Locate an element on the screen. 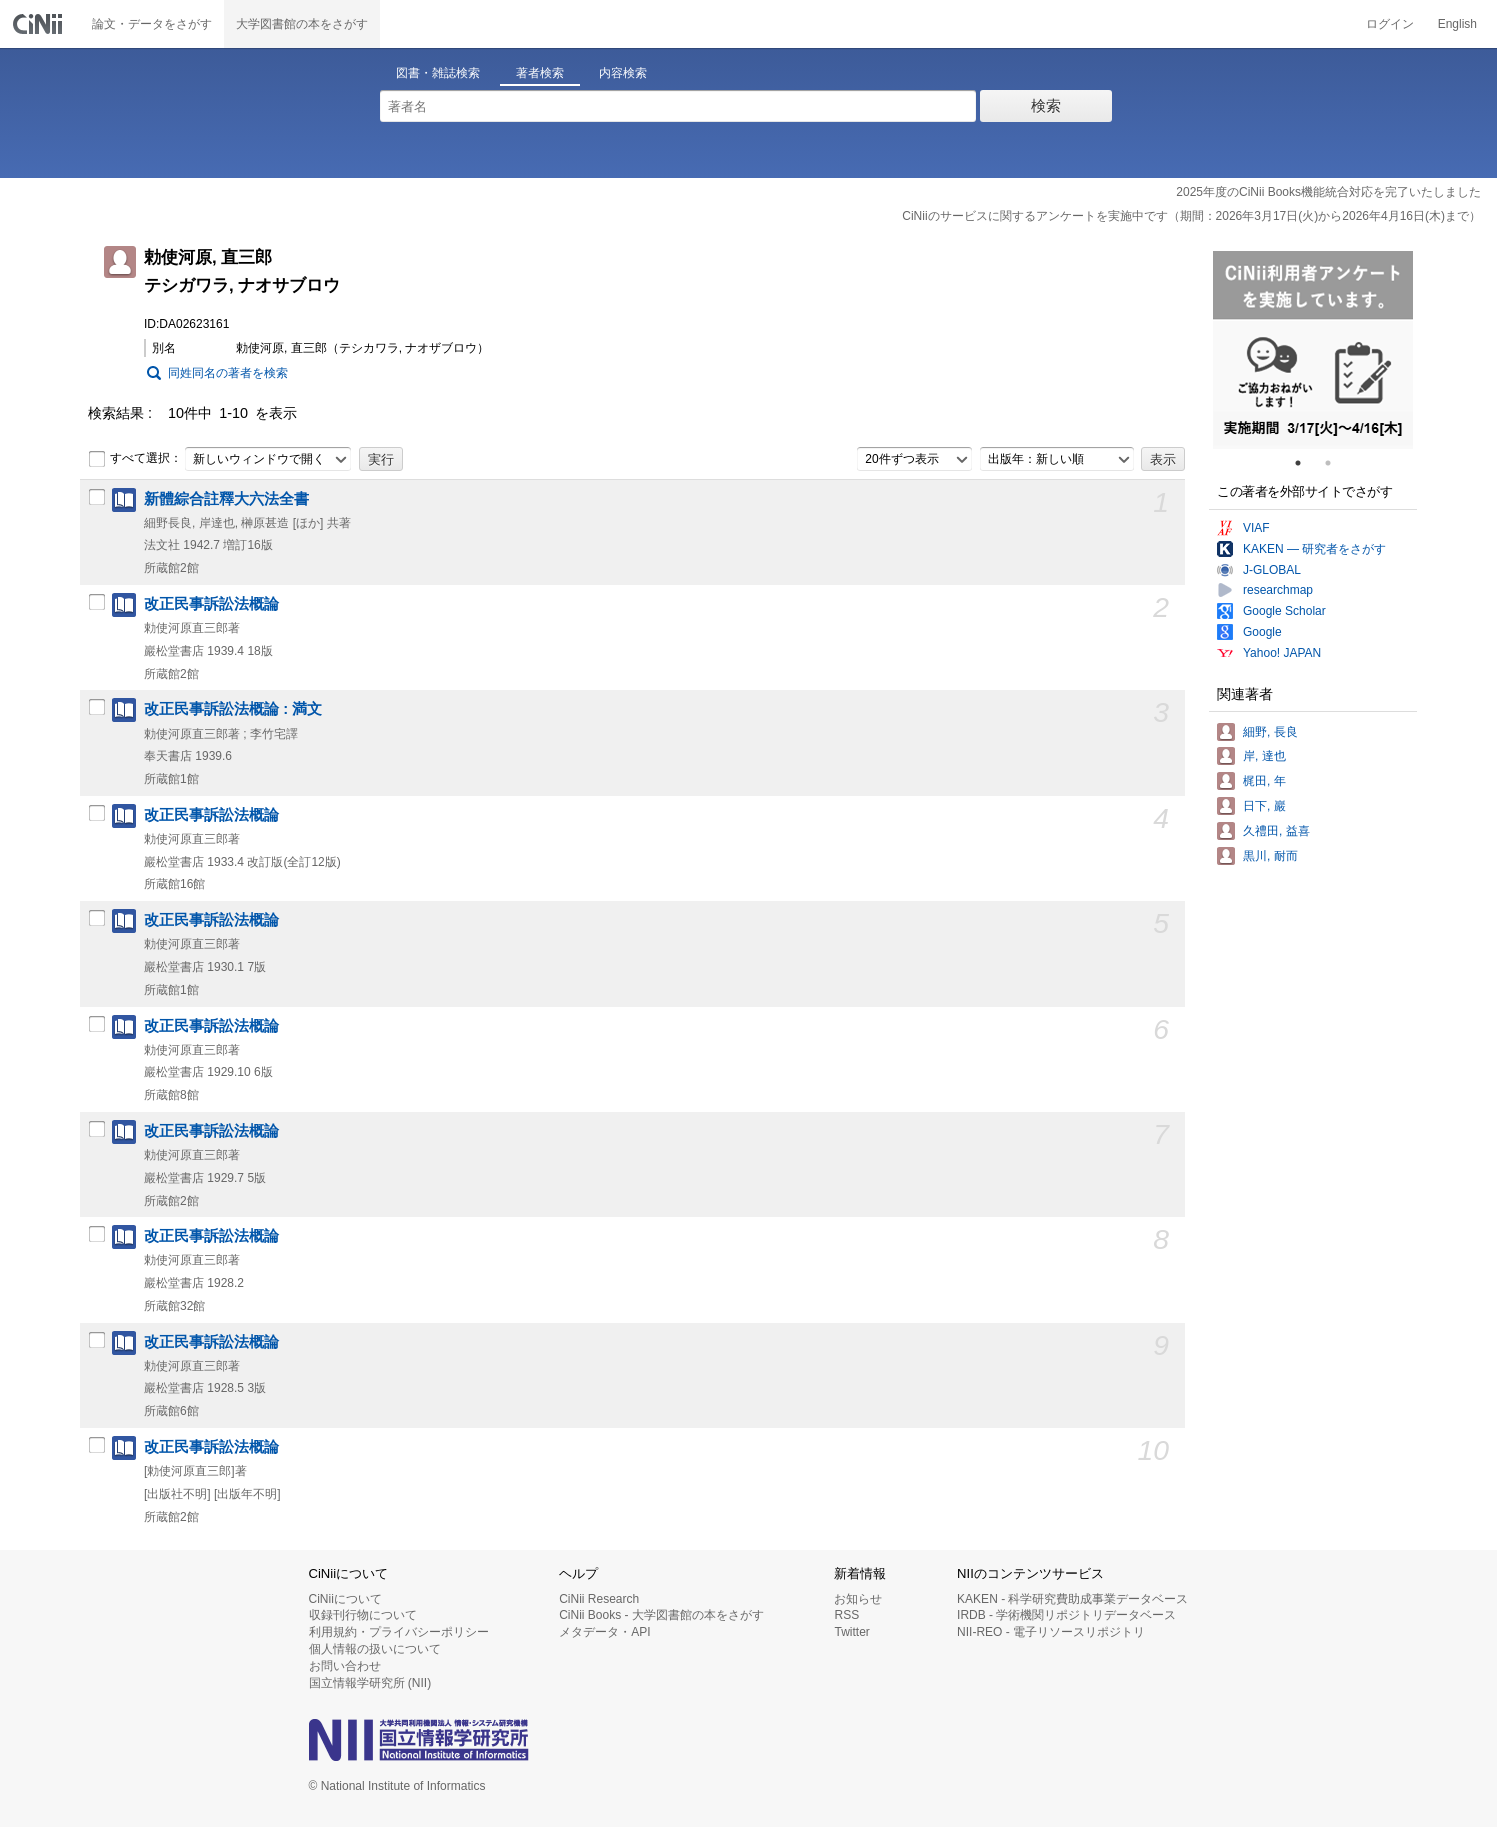 This screenshot has width=1497, height=1827. 改正民事訴訟法概論 : 満文 is located at coordinates (233, 709).